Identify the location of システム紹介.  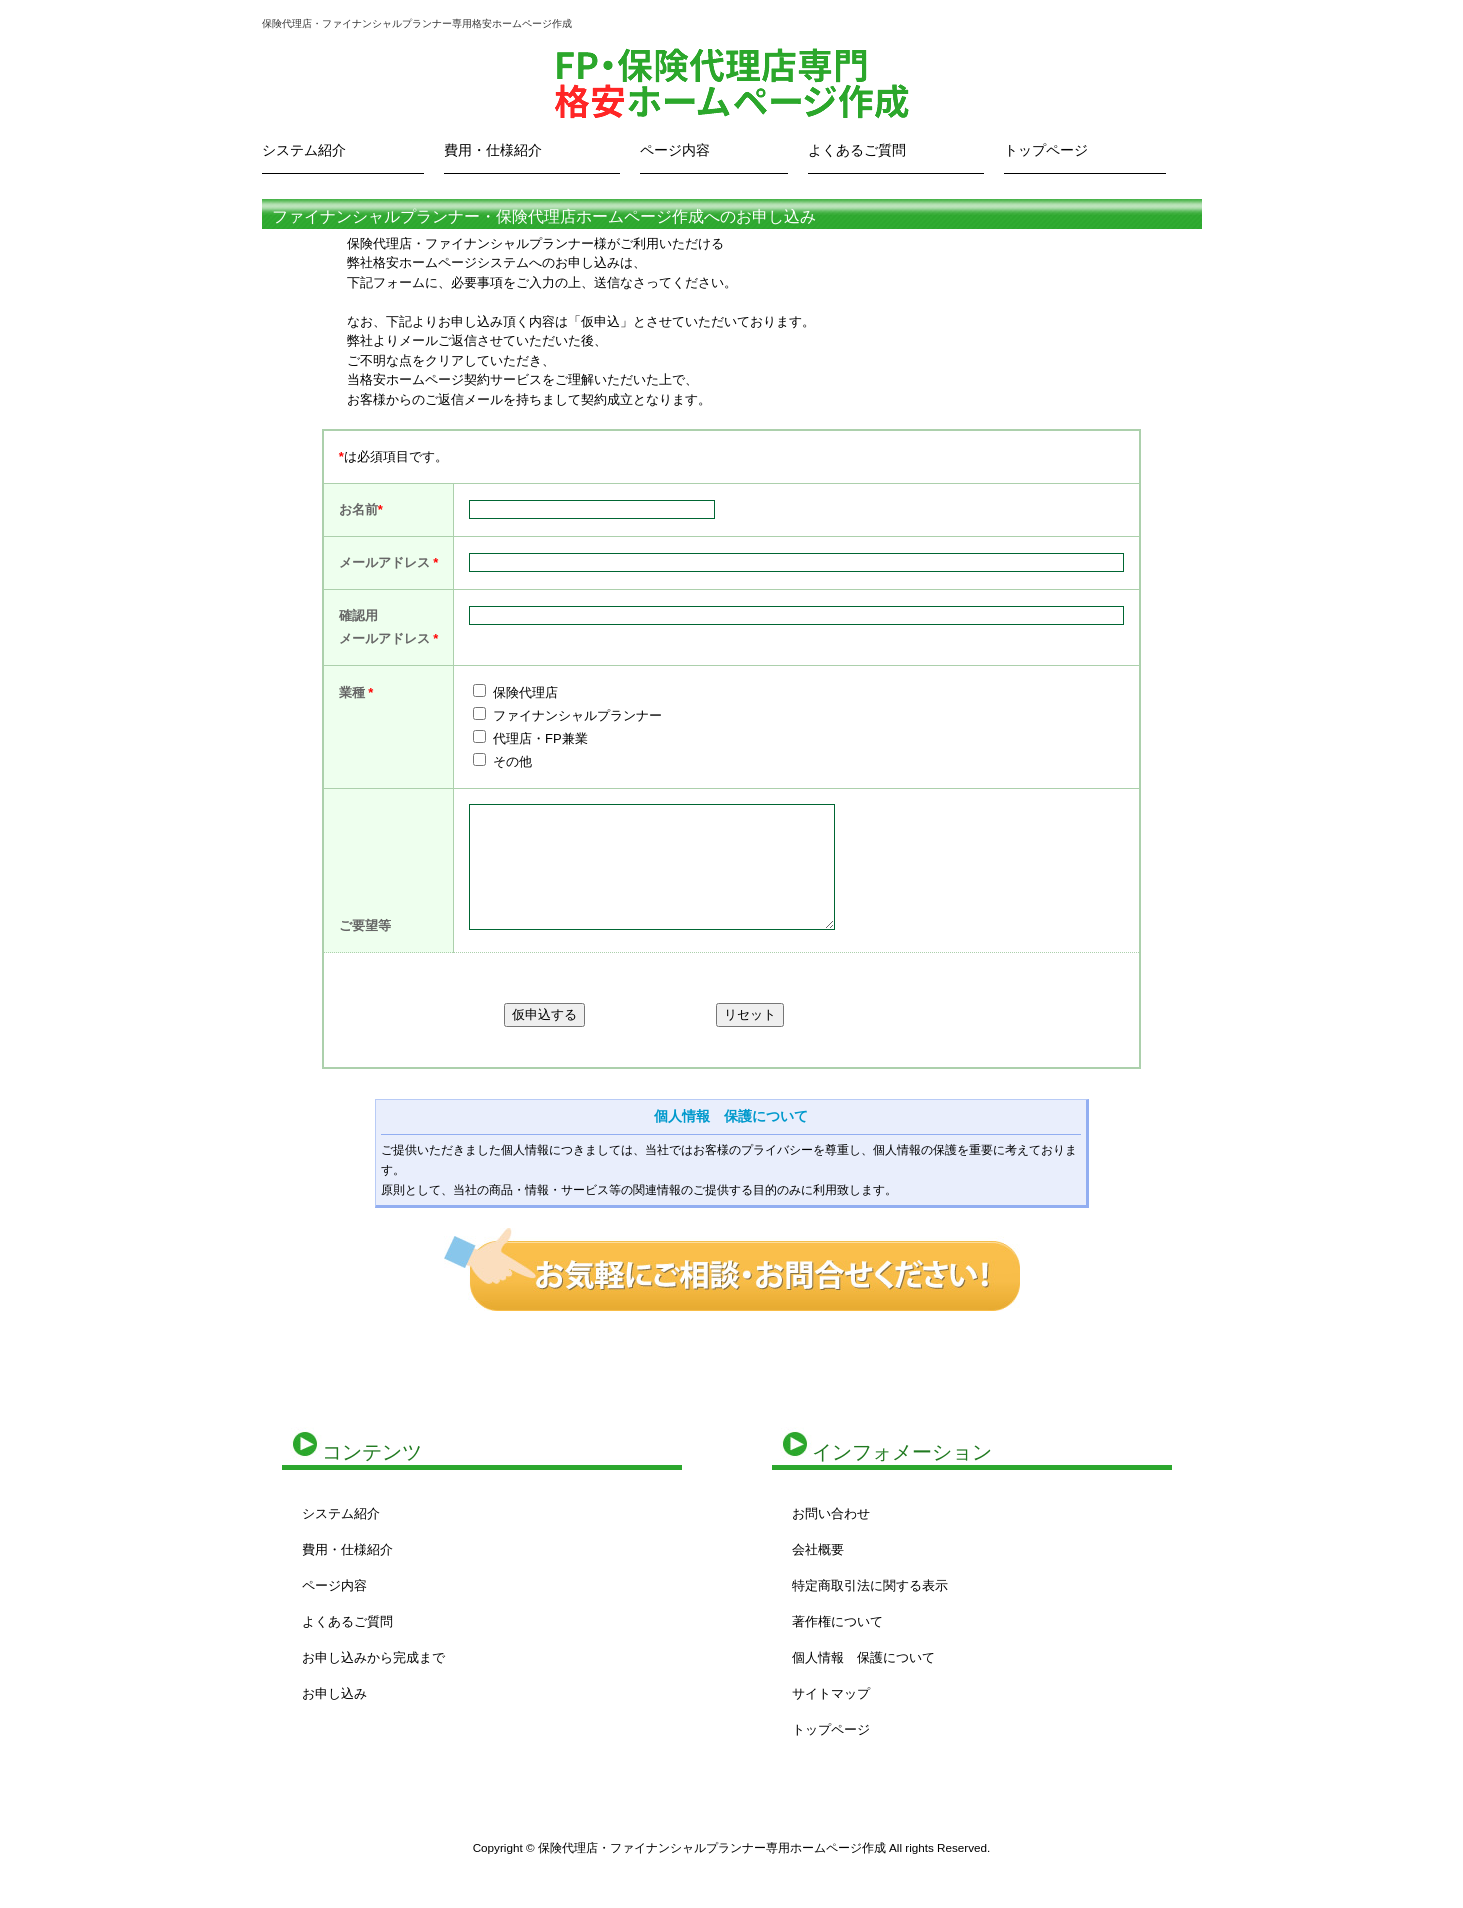
(304, 150).